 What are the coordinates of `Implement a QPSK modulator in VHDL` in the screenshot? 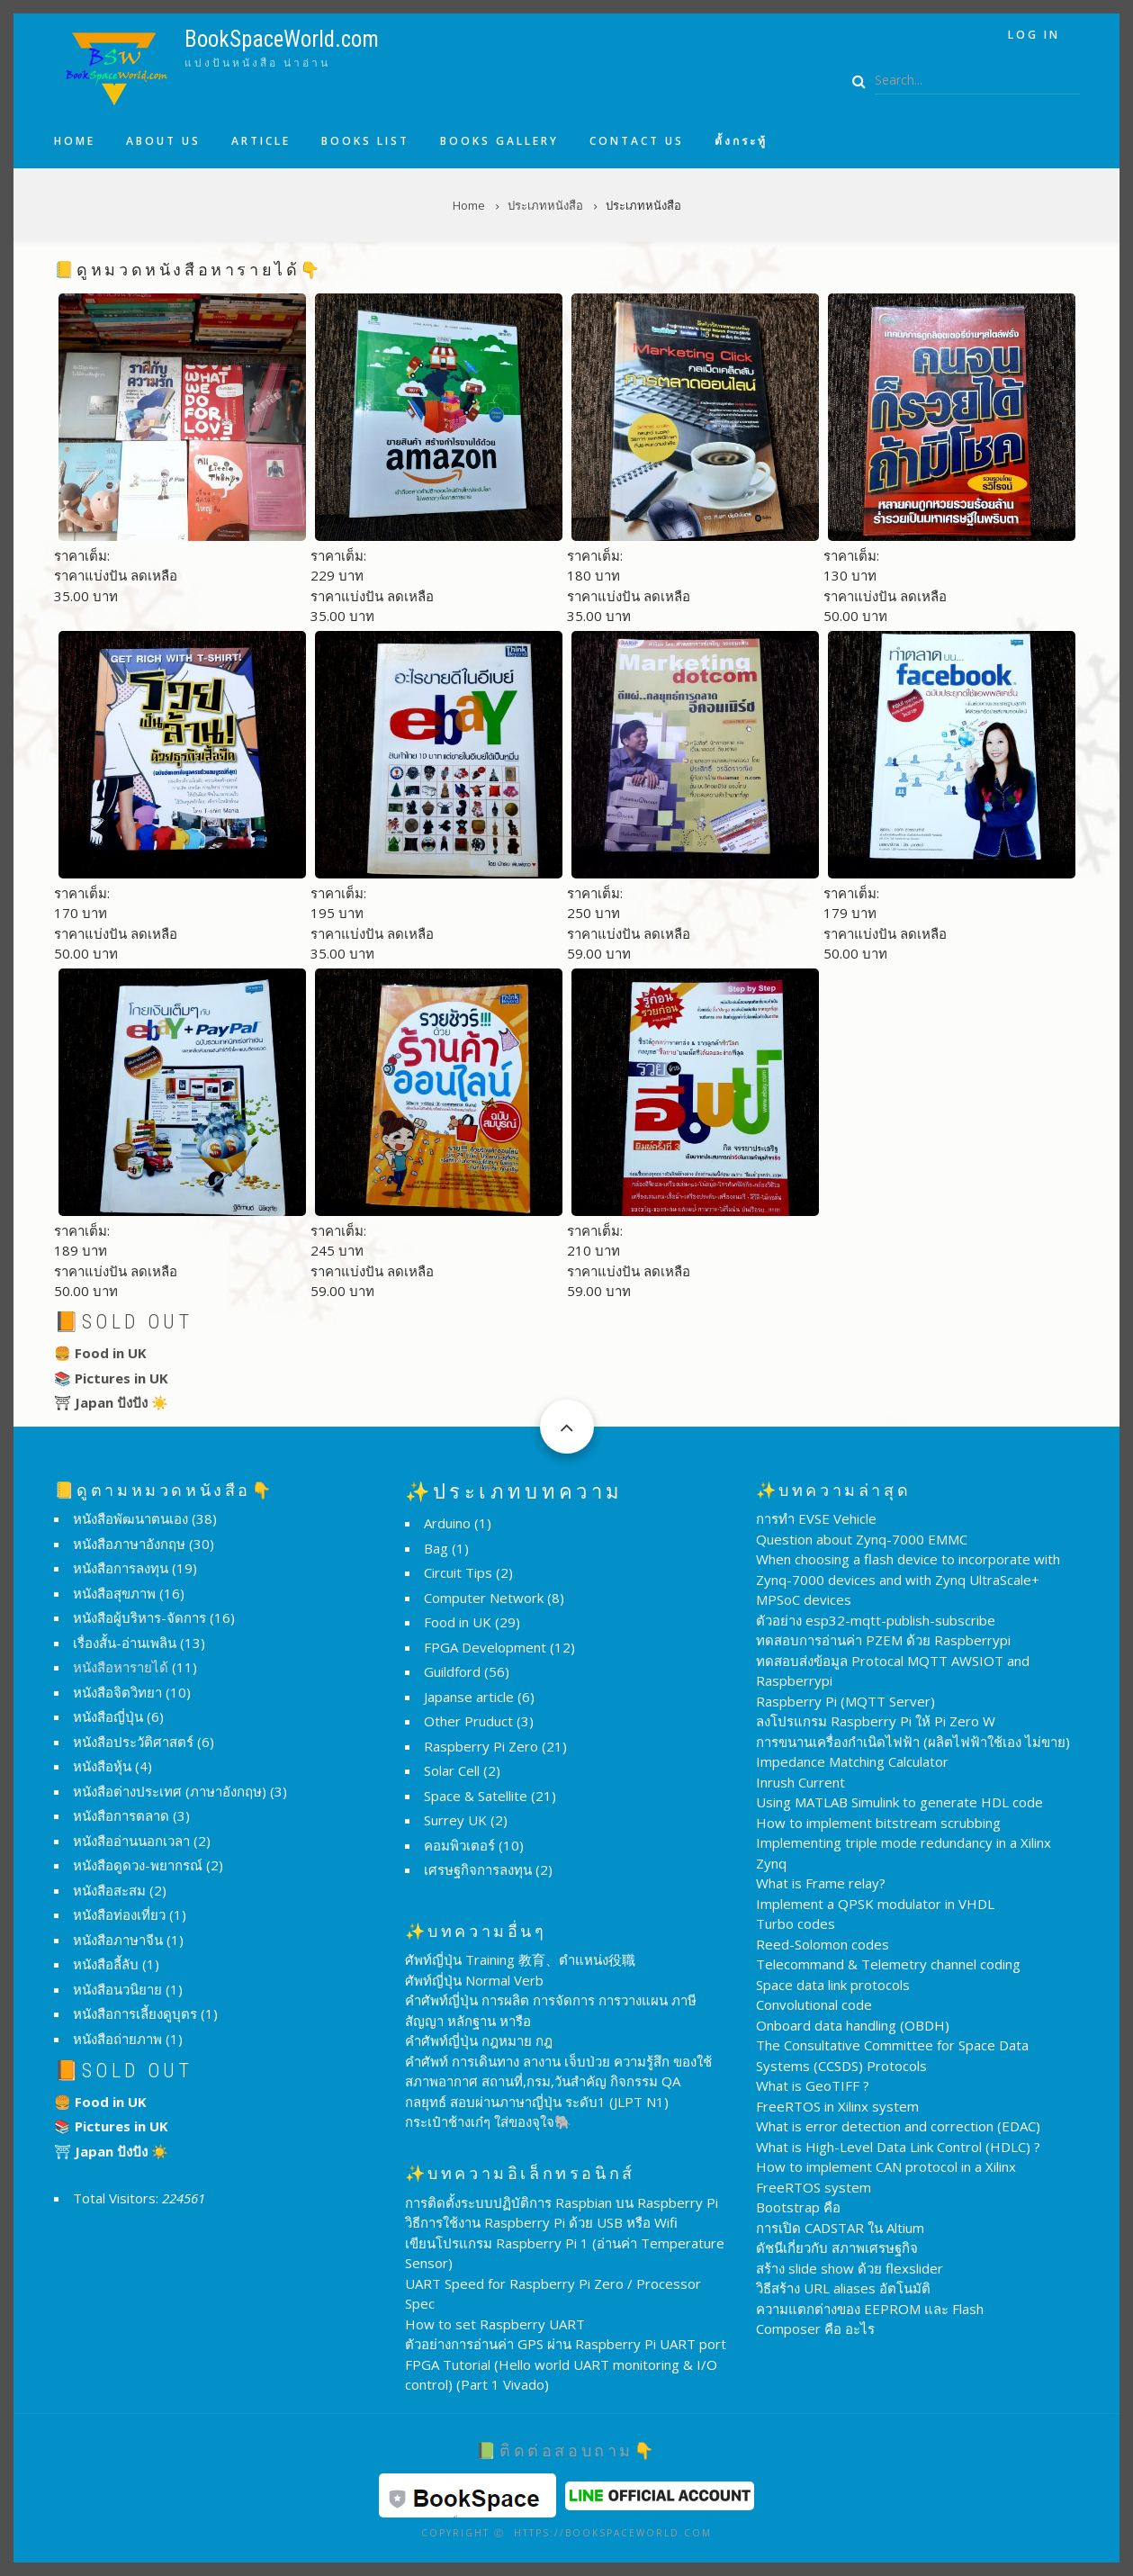 It's located at (875, 1904).